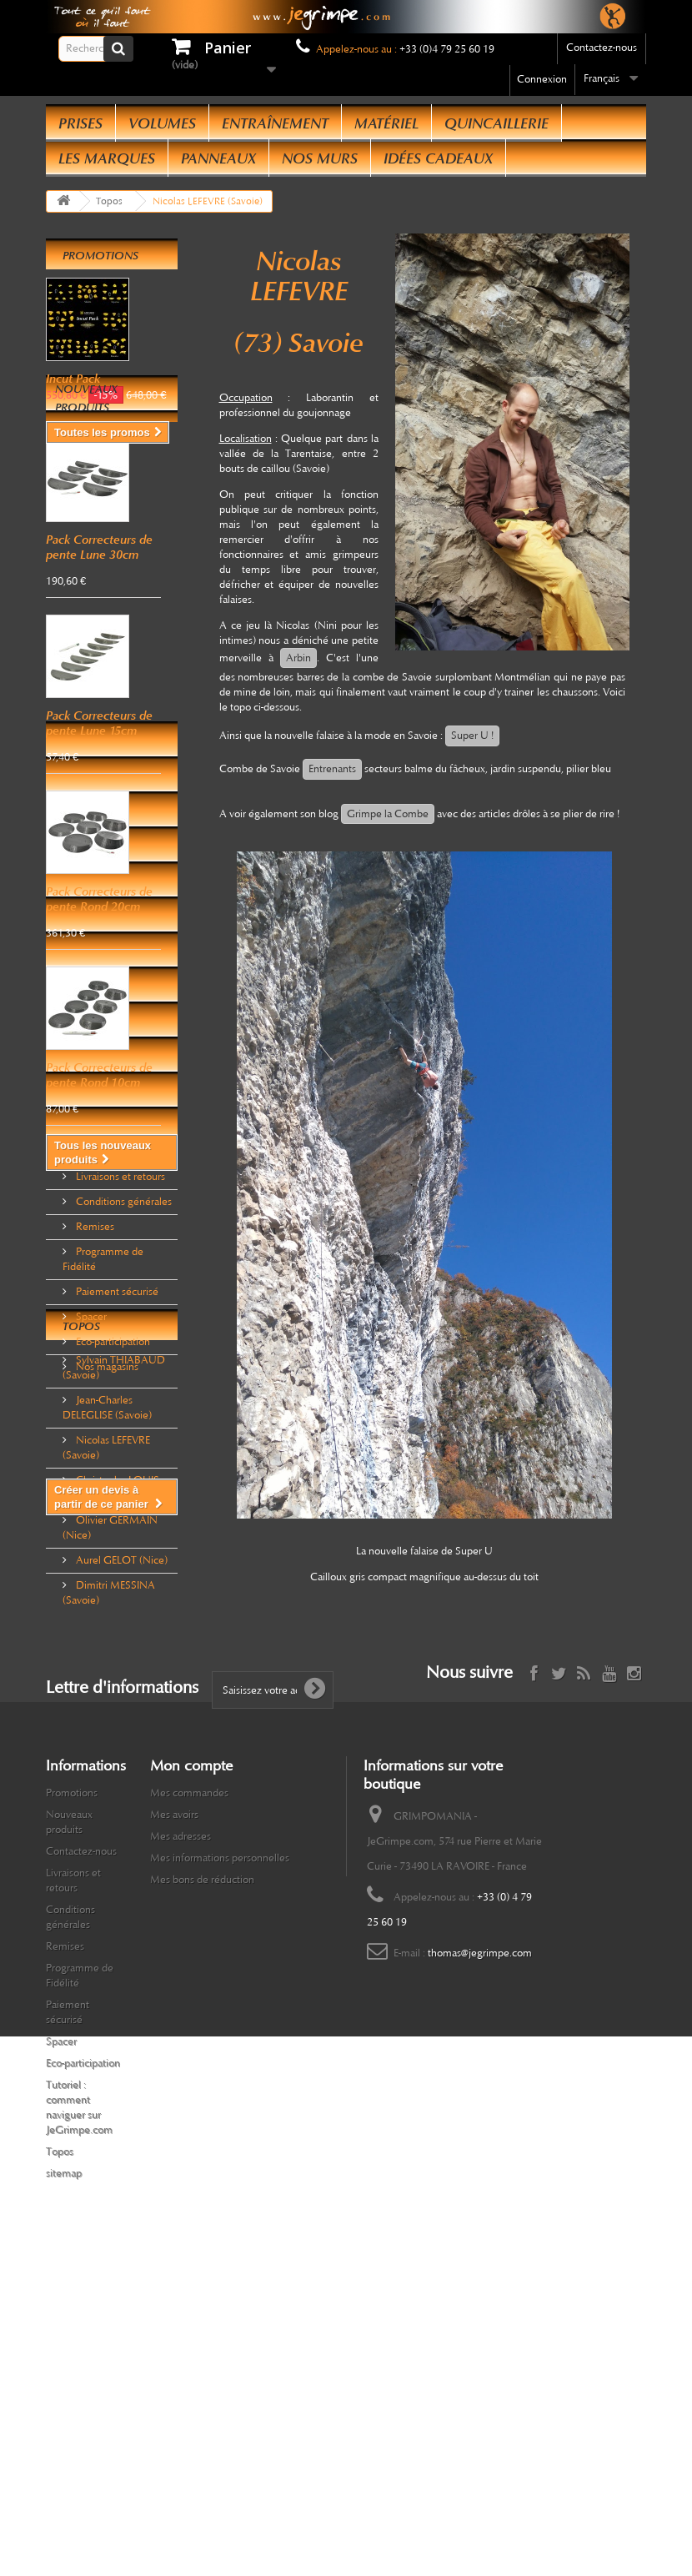 This screenshot has width=692, height=2576. Describe the element at coordinates (202, 2177) in the screenshot. I see `Mes bons de réduction` at that location.